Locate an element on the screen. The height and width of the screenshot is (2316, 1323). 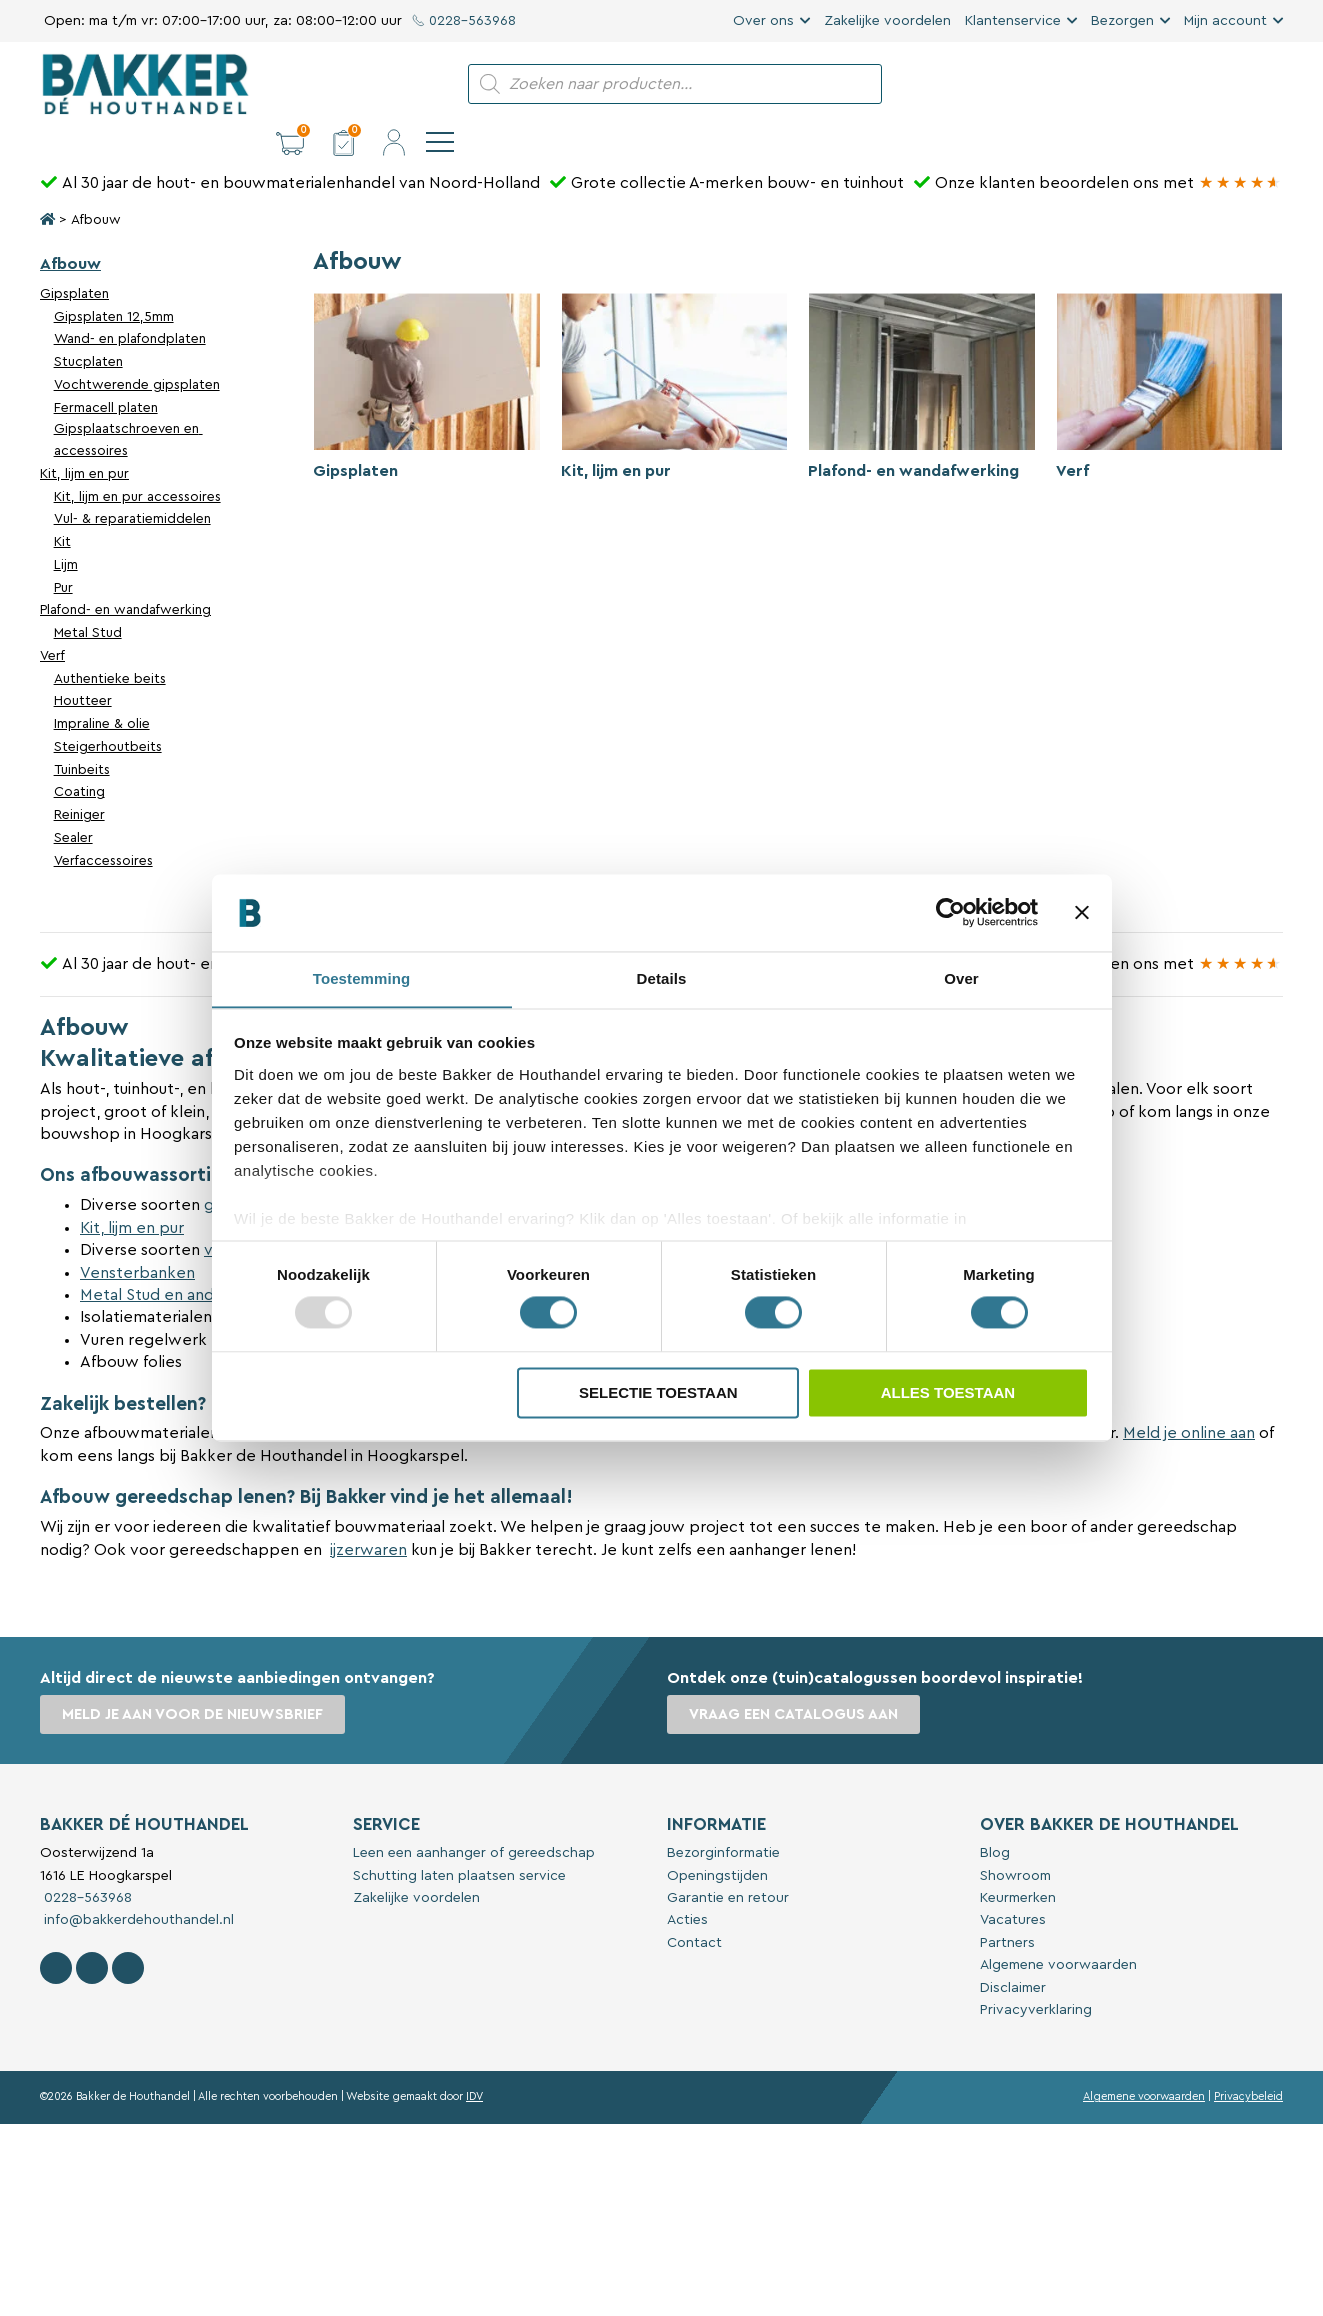
Selectie toestaan is located at coordinates (658, 1393).